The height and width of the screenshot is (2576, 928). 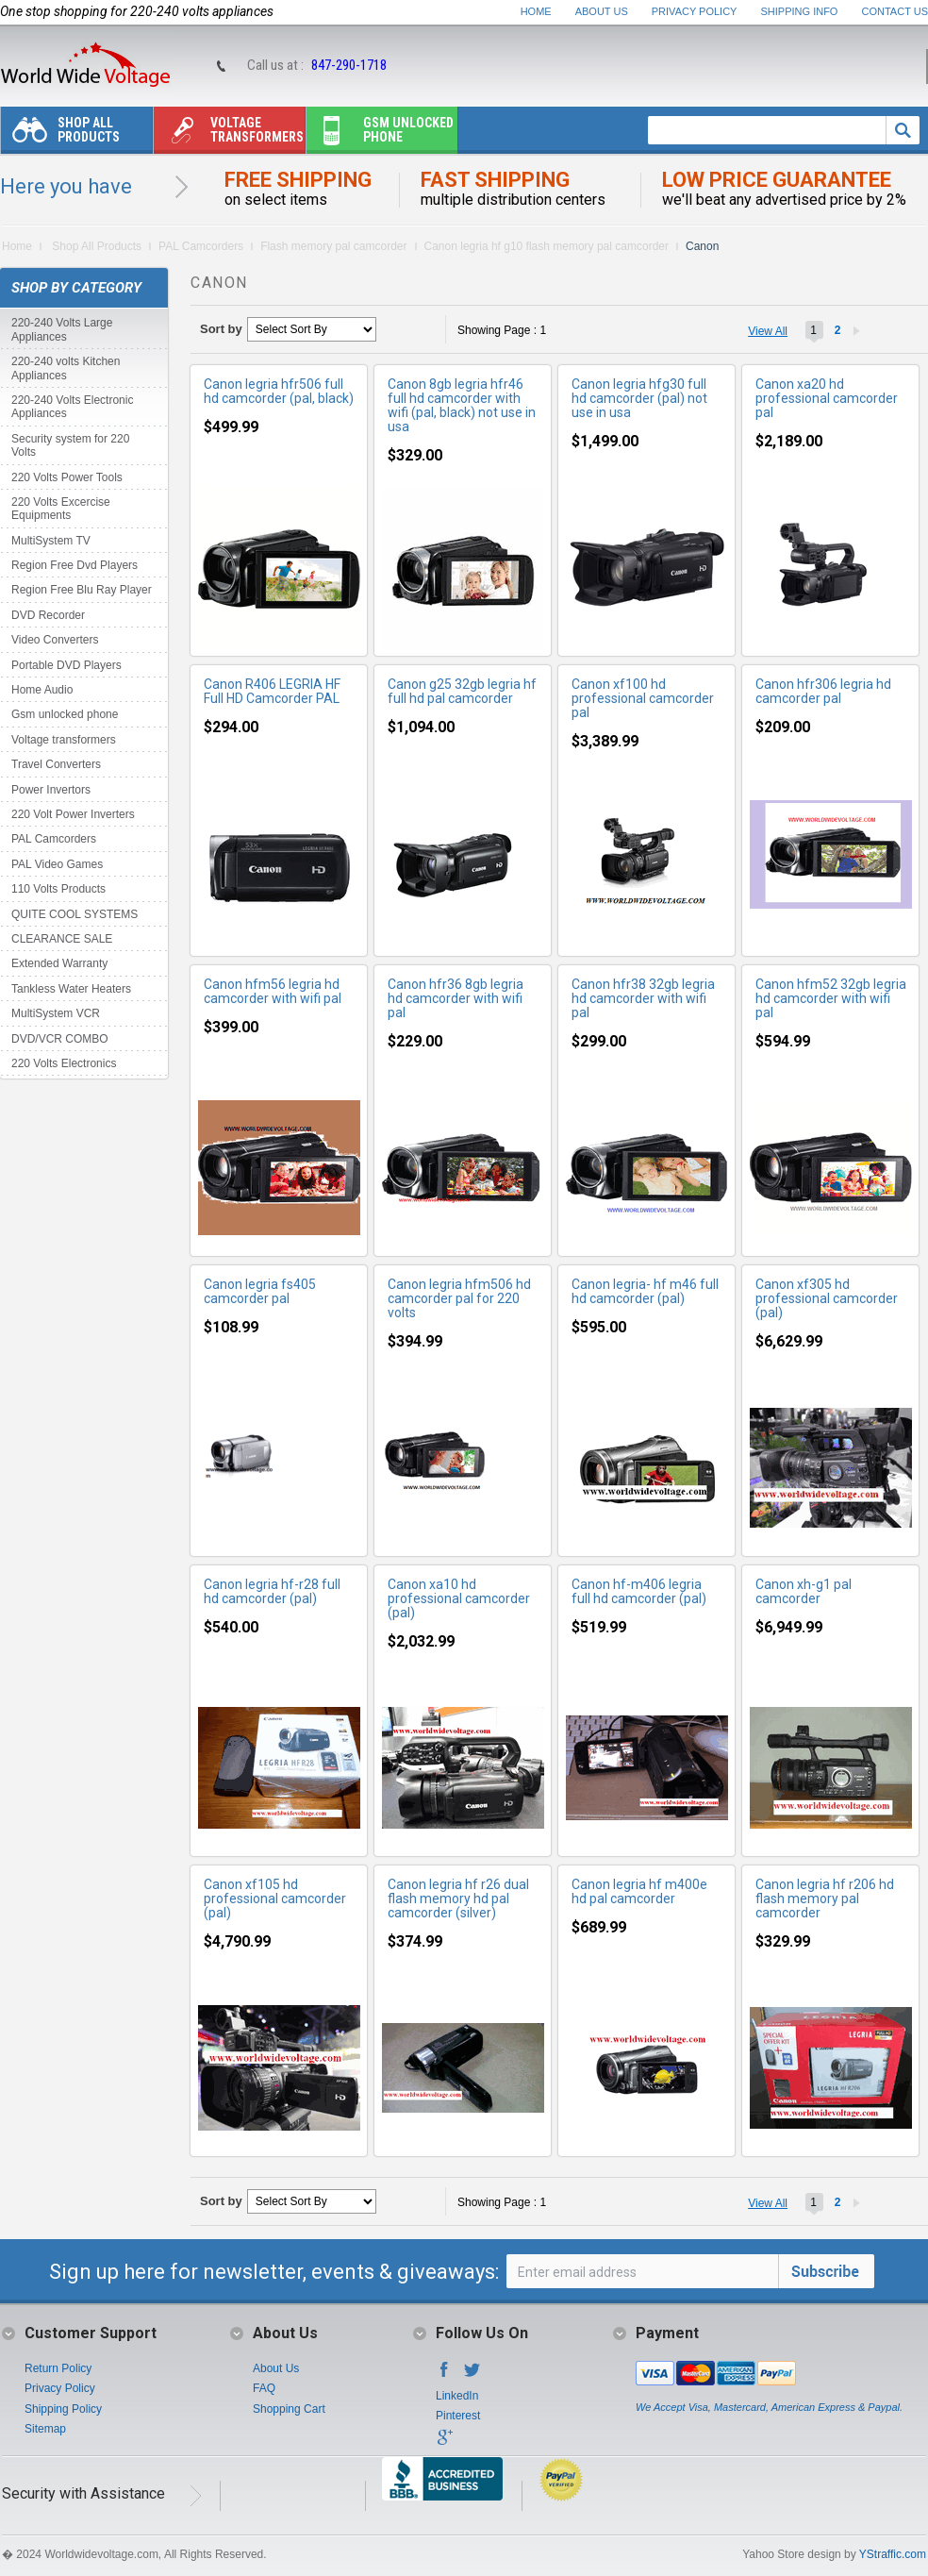 I want to click on Contact Us, so click(x=895, y=11).